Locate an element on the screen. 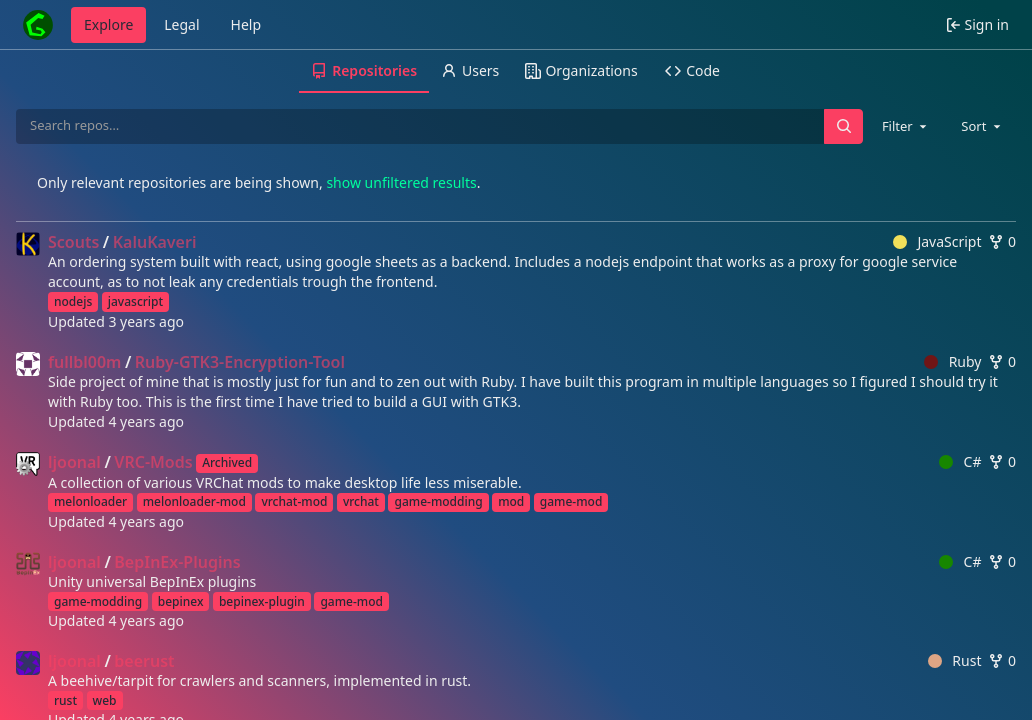 This screenshot has width=1032, height=720. VRC-Mods is located at coordinates (153, 462).